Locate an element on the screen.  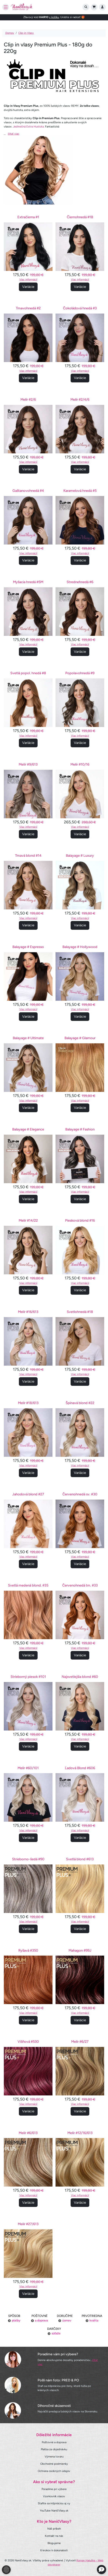
Čokoládová hnedá #3 is located at coordinates (80, 308).